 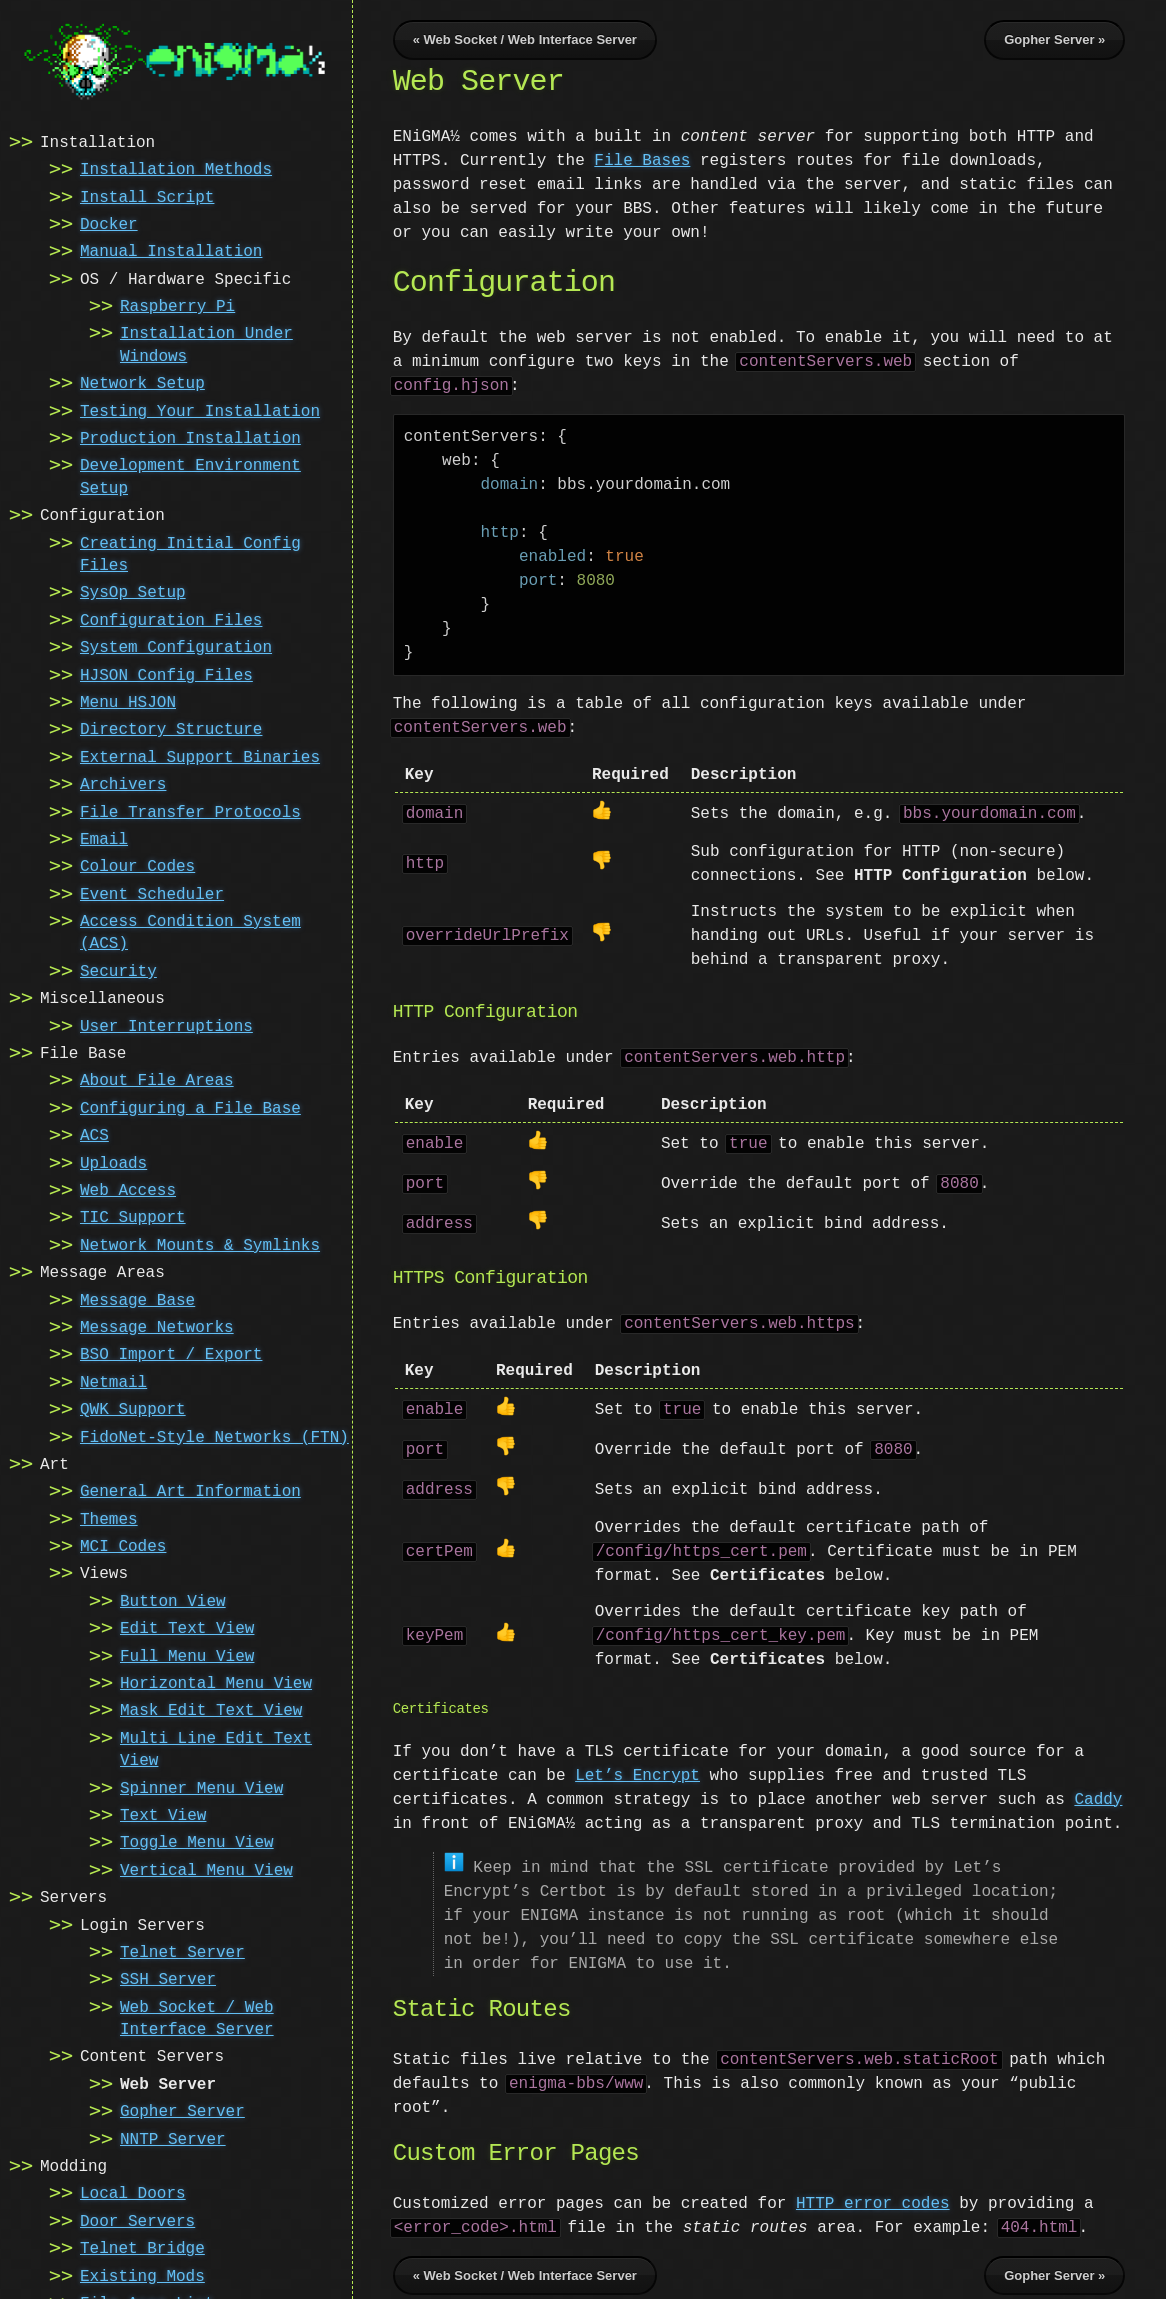 What do you see at coordinates (190, 811) in the screenshot?
I see `File Transfer Protocols` at bounding box center [190, 811].